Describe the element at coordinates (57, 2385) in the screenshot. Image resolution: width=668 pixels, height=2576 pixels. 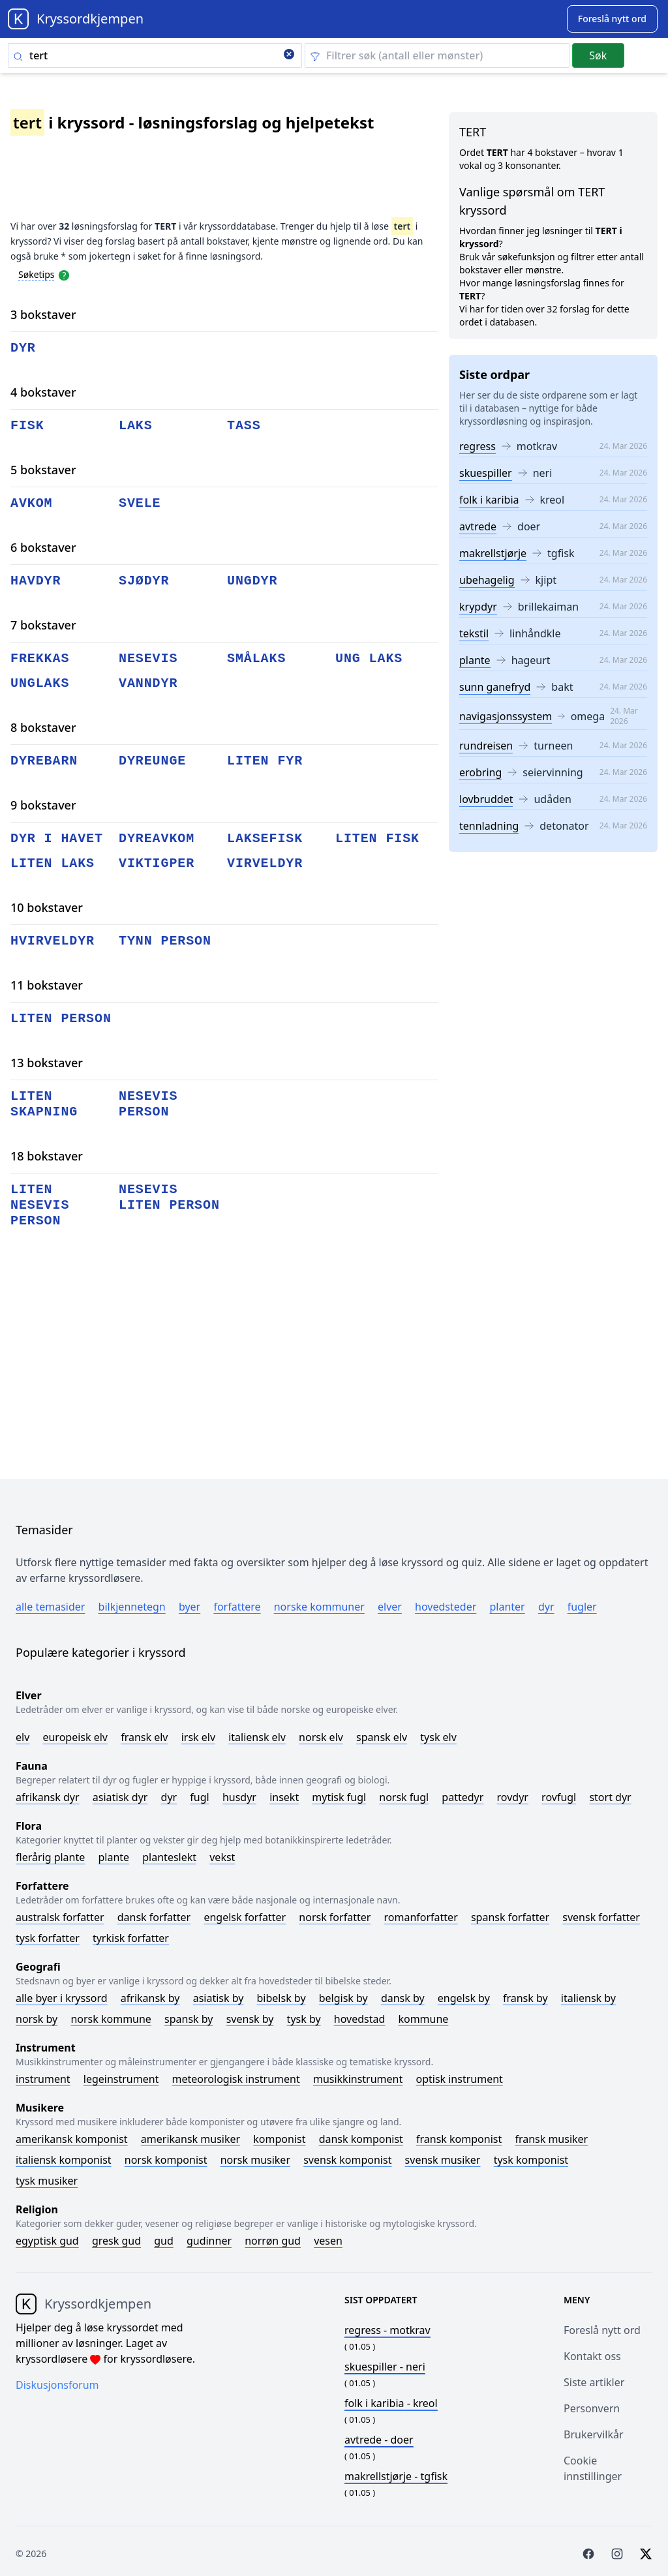
I see `Diskusjonsforum` at that location.